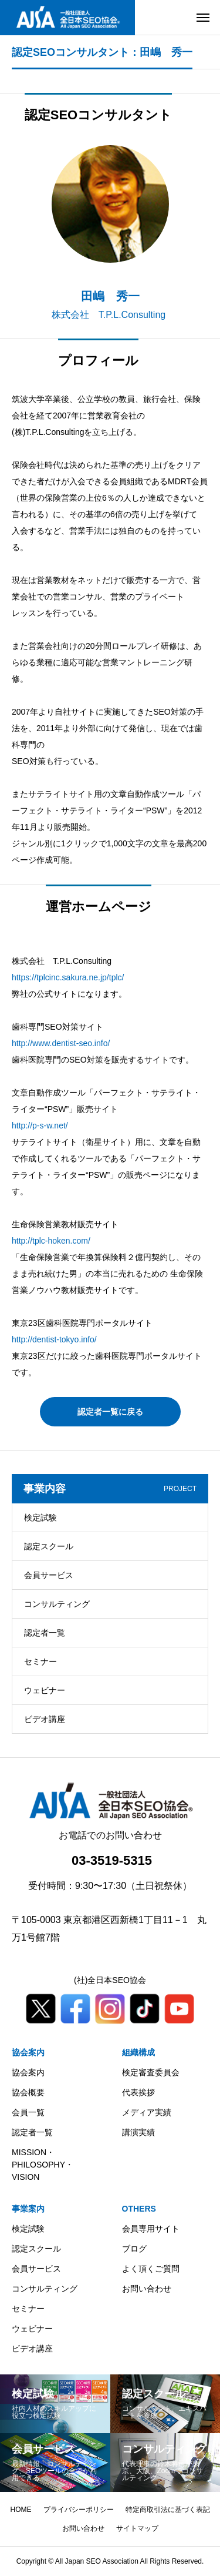 The width and height of the screenshot is (220, 2576). Describe the element at coordinates (40, 1125) in the screenshot. I see `http://p-s-w.net/` at that location.